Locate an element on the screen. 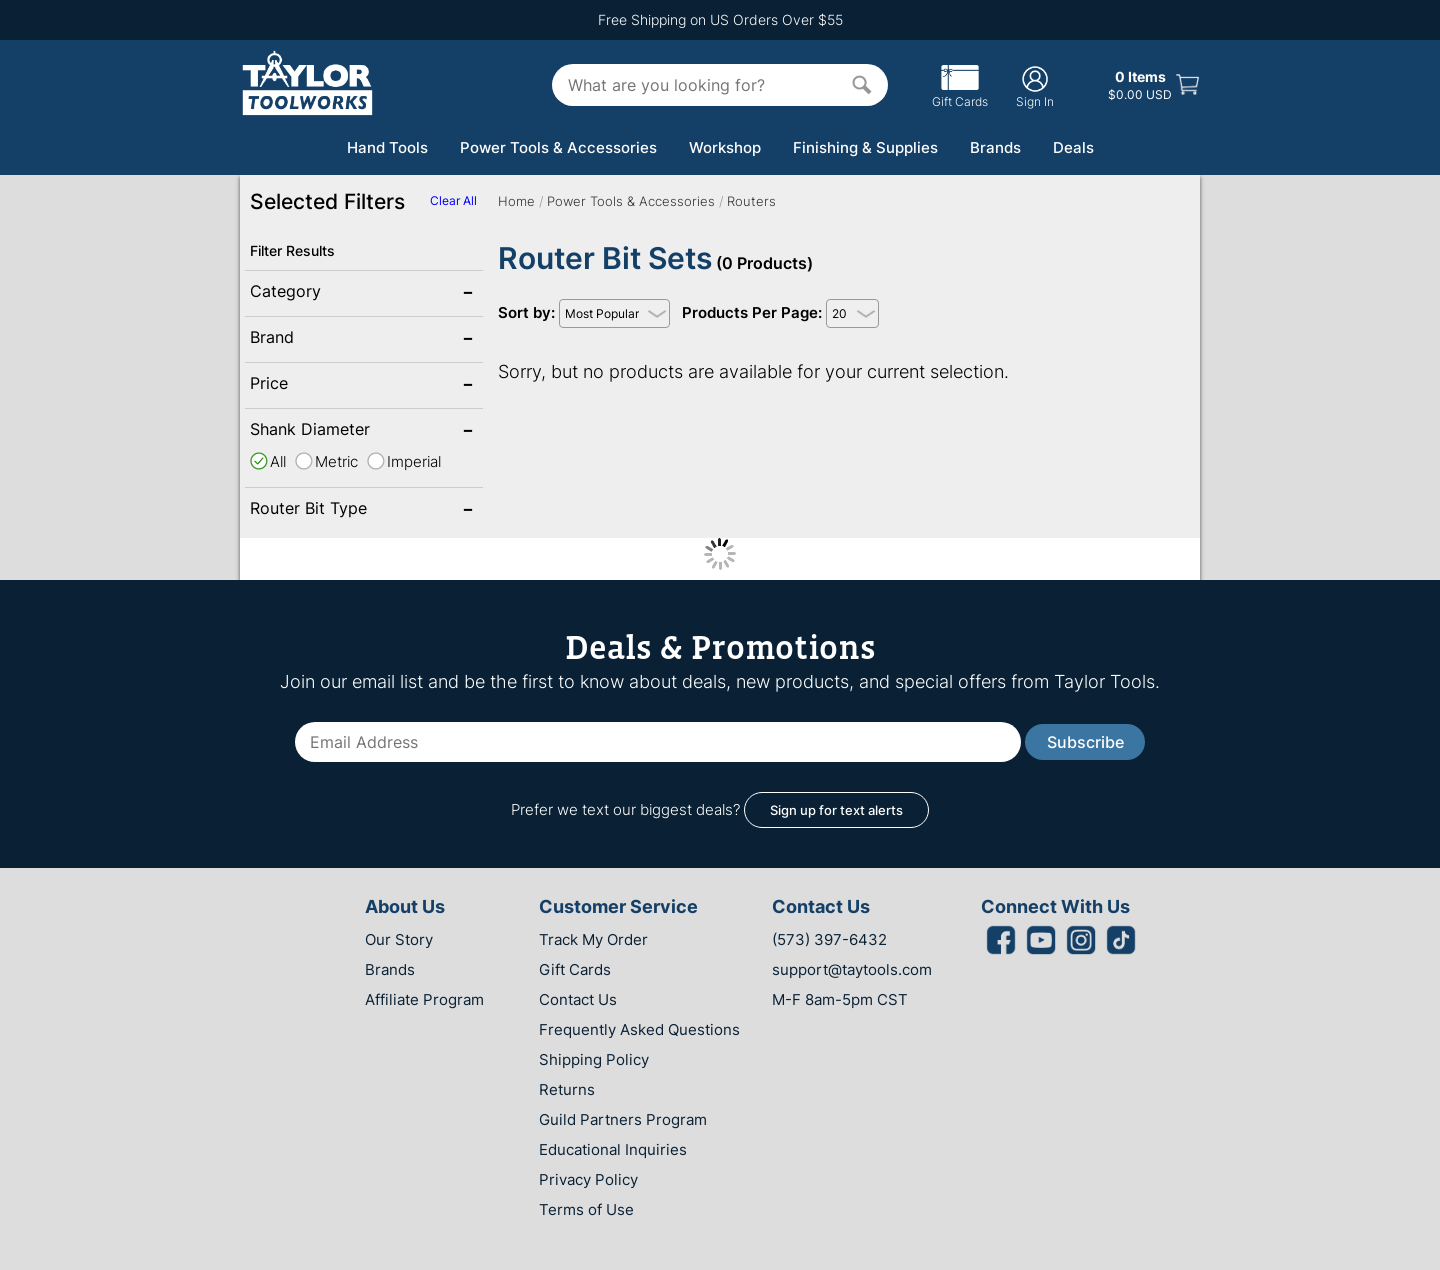  Our Story is located at coordinates (399, 939).